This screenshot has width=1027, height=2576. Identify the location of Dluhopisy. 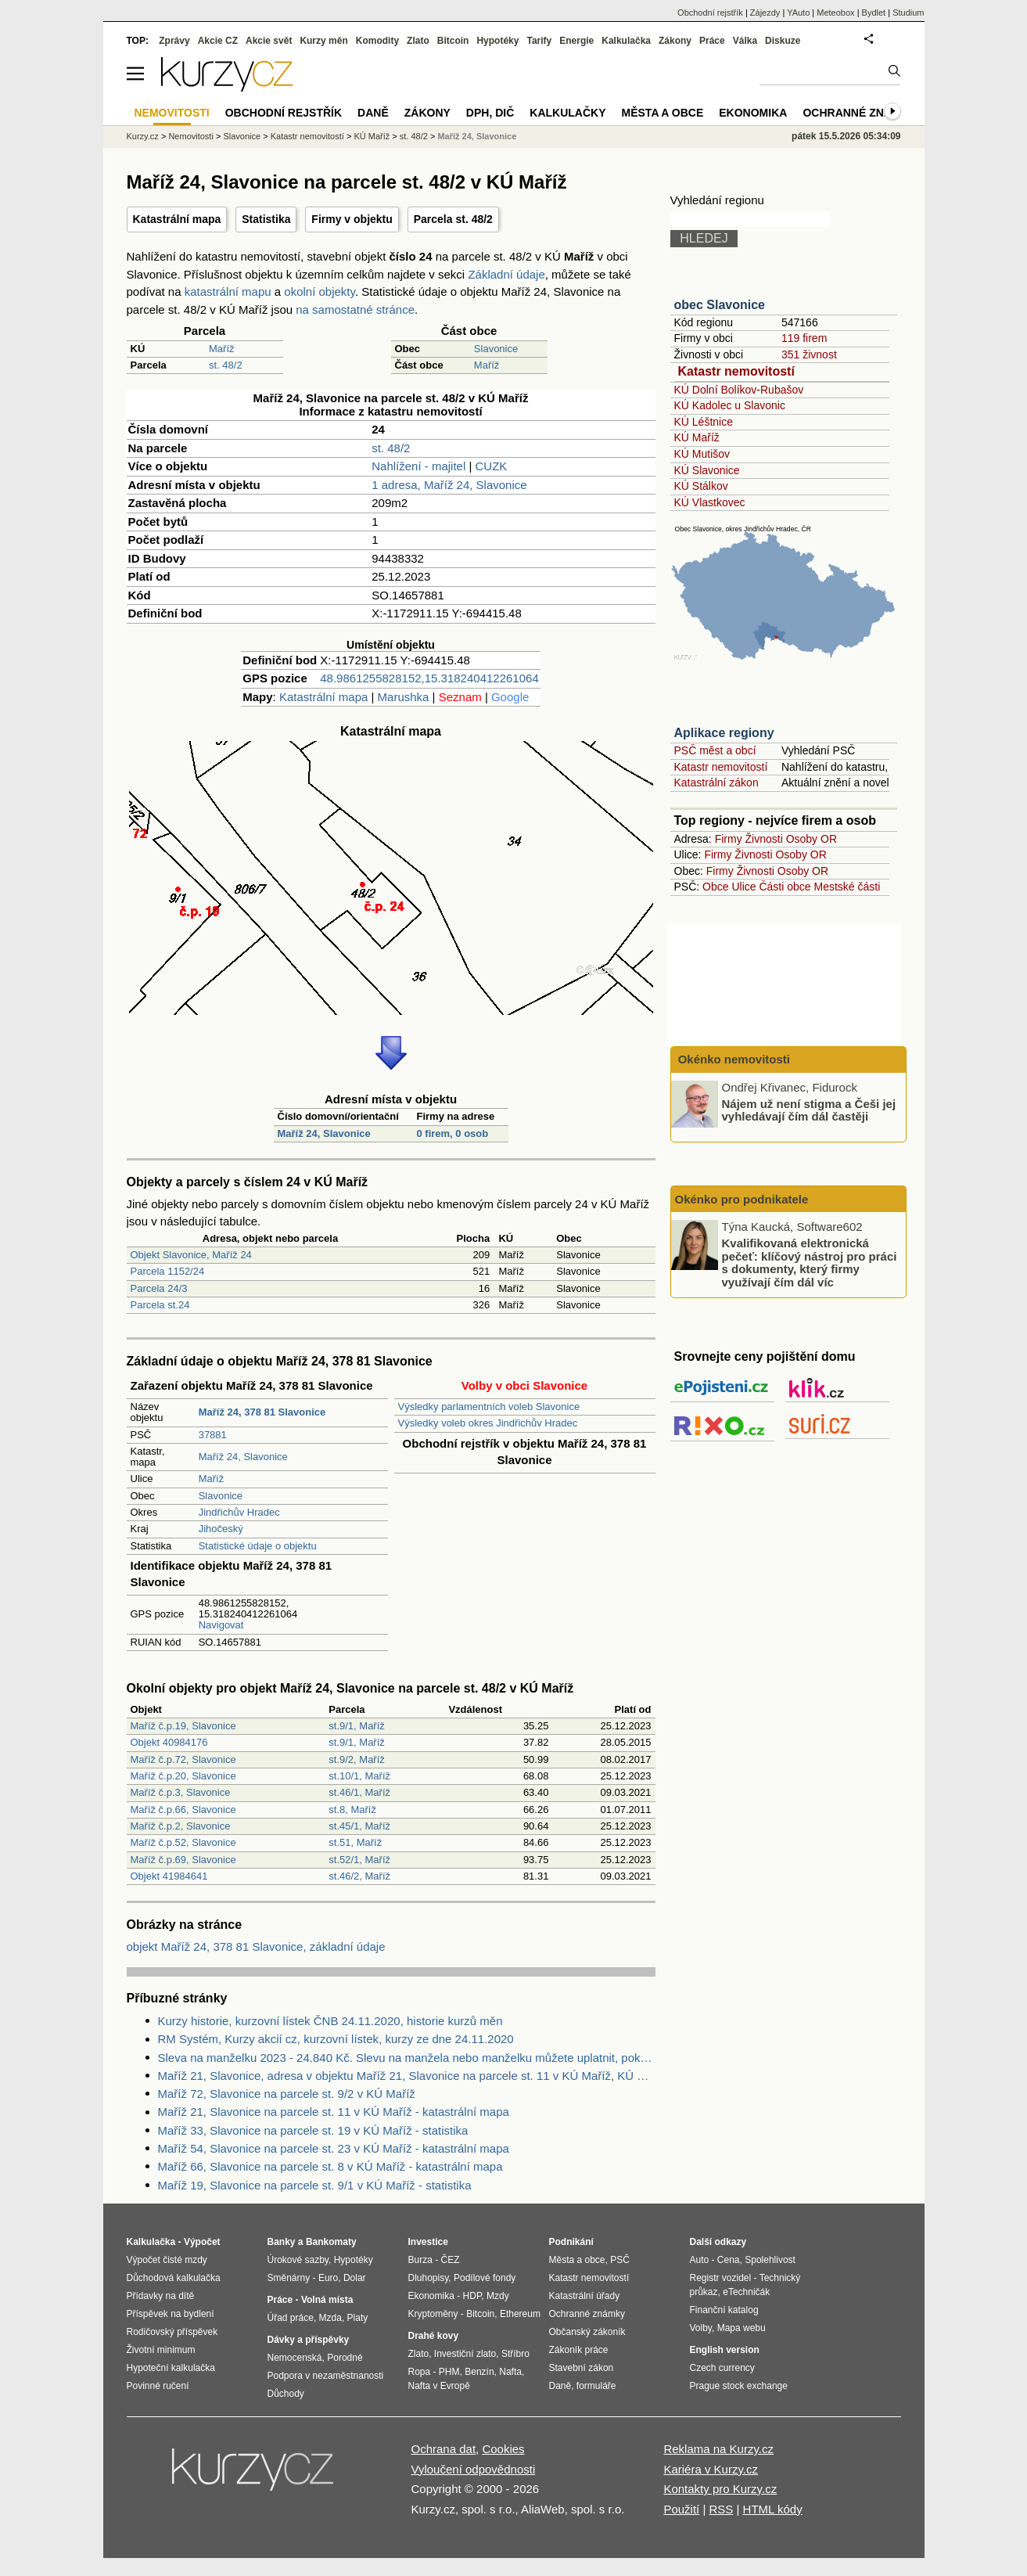
(428, 2277).